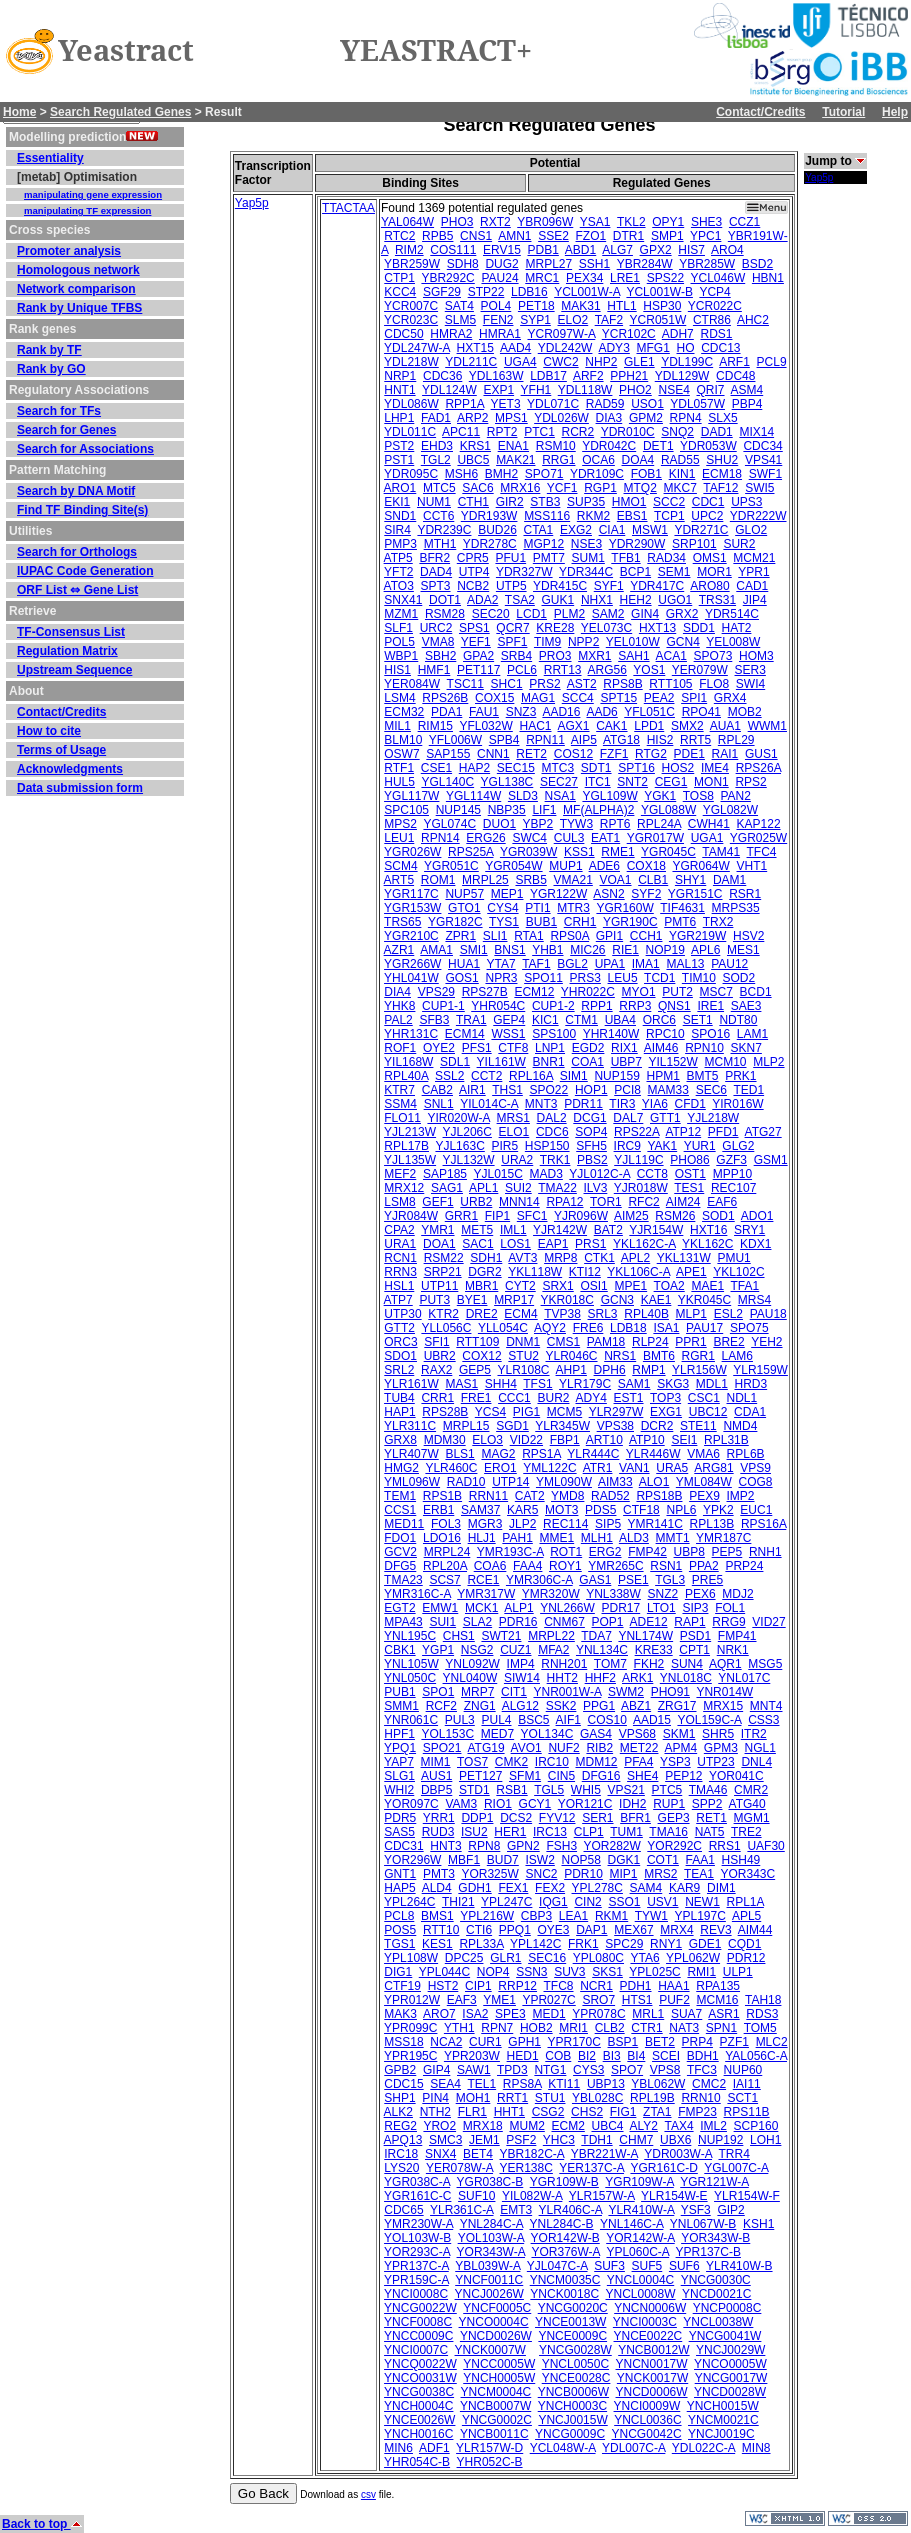  Describe the element at coordinates (630, 922) in the screenshot. I see `YGR190C` at that location.